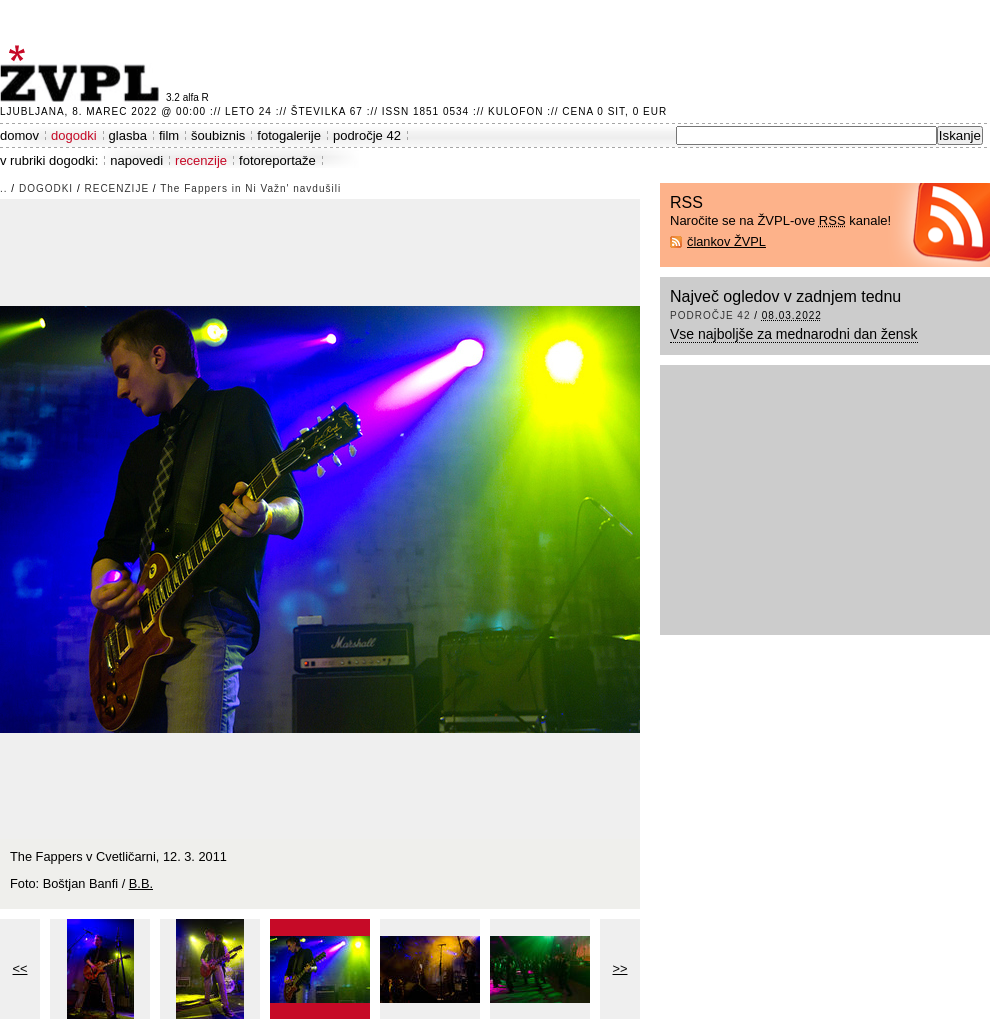 This screenshot has width=990, height=1019. Describe the element at coordinates (794, 334) in the screenshot. I see `Vse najboljše za mednarodni dan žensk` at that location.